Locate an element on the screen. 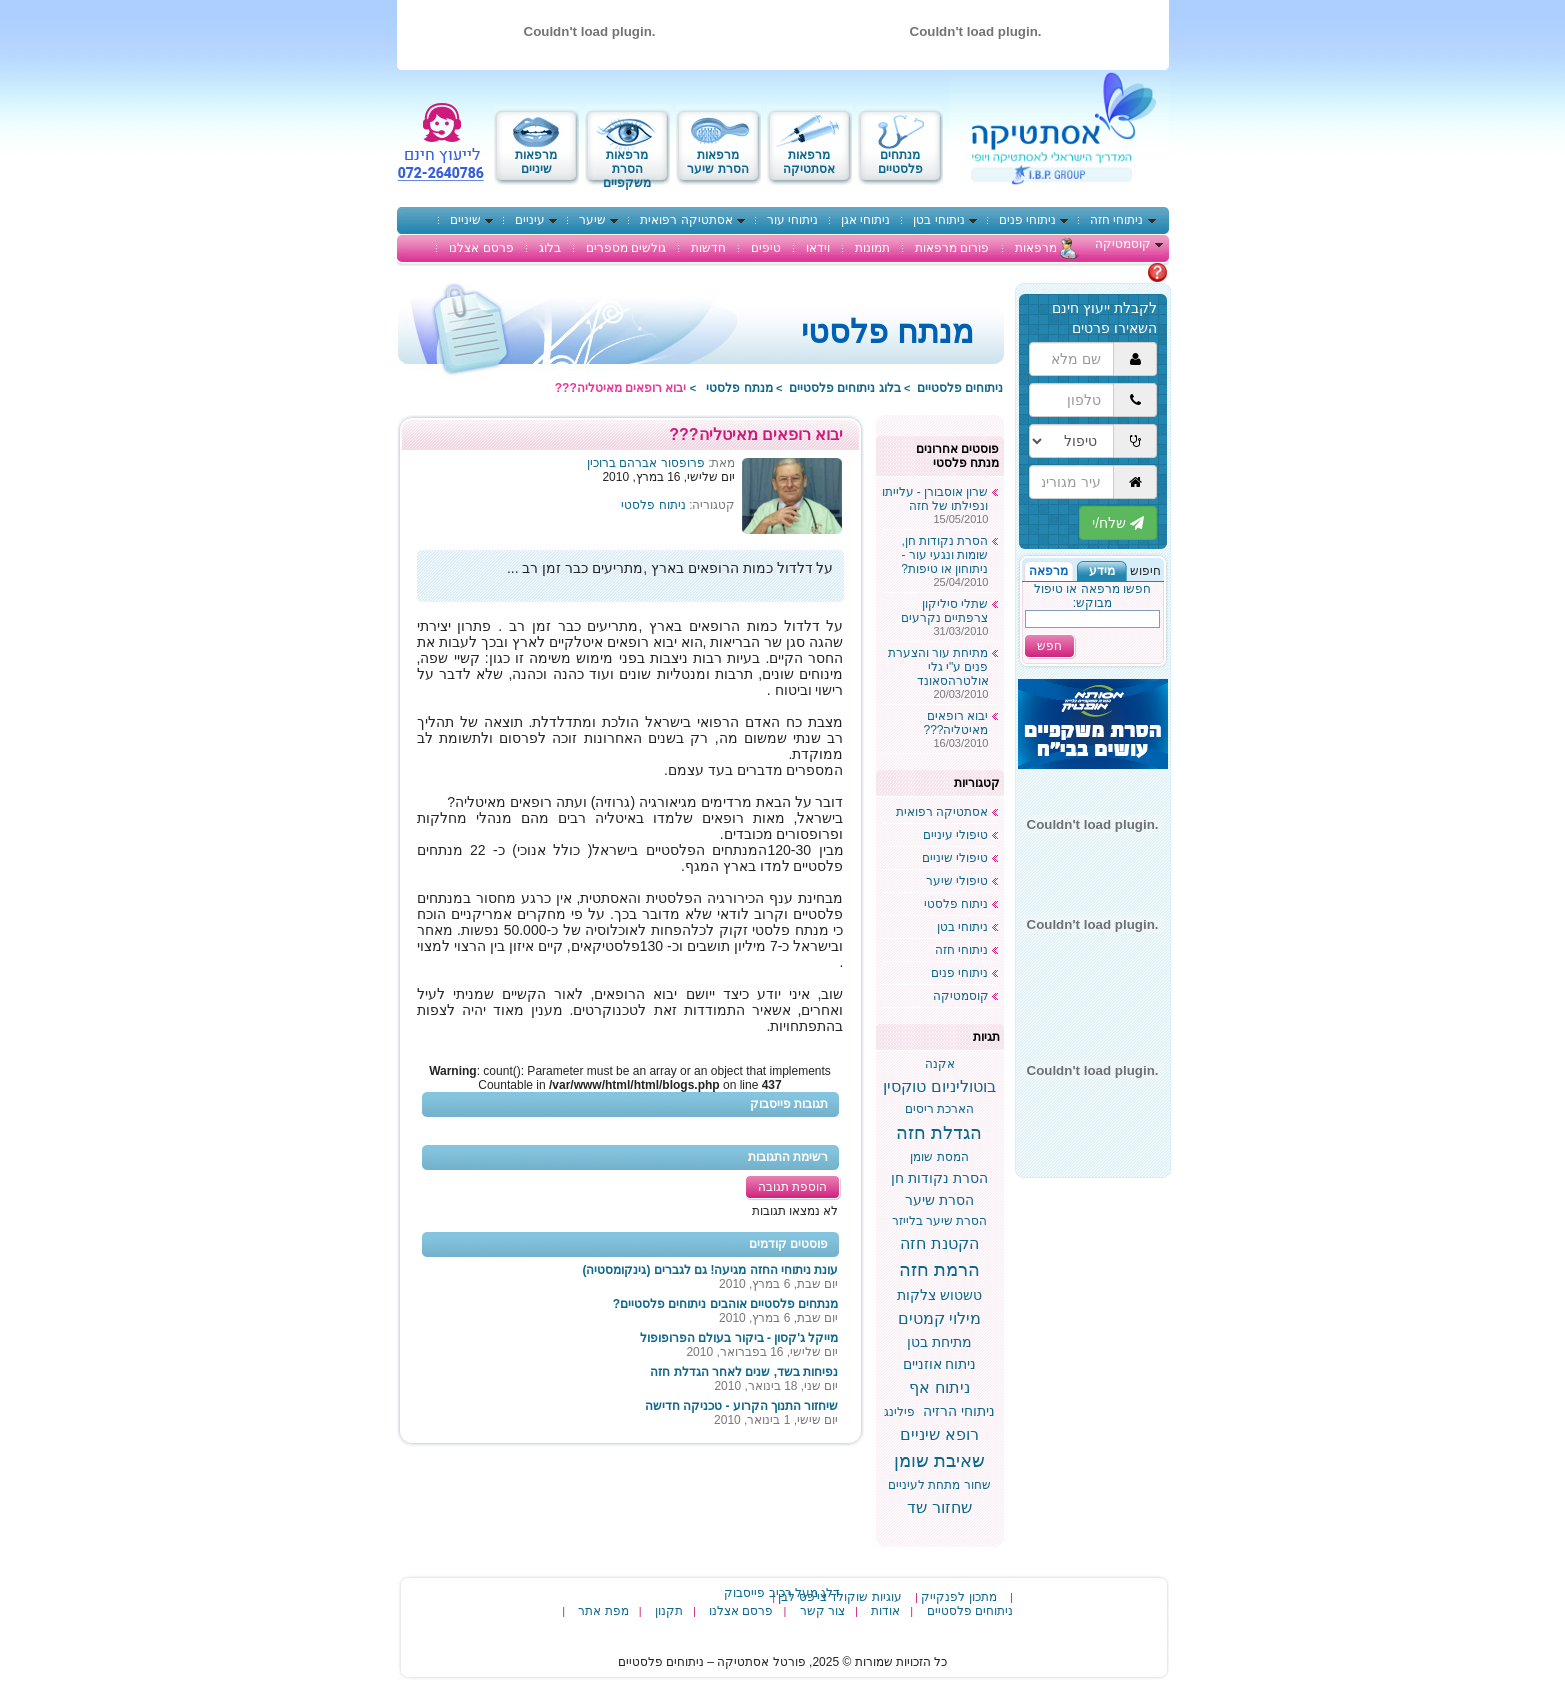 The width and height of the screenshot is (1565, 1694). ניתוחי הרזיה is located at coordinates (959, 1411).